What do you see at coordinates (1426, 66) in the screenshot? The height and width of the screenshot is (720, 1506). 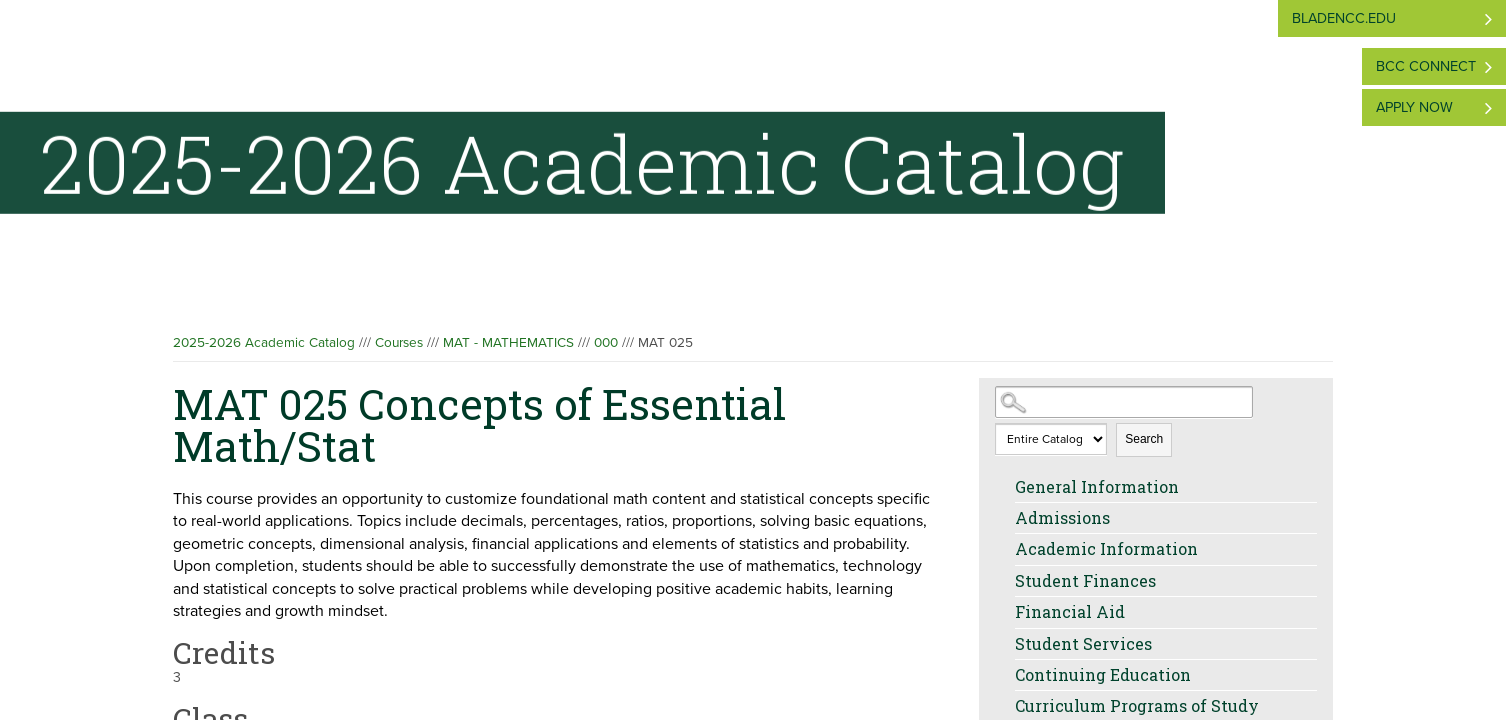 I see `BCC Connect` at bounding box center [1426, 66].